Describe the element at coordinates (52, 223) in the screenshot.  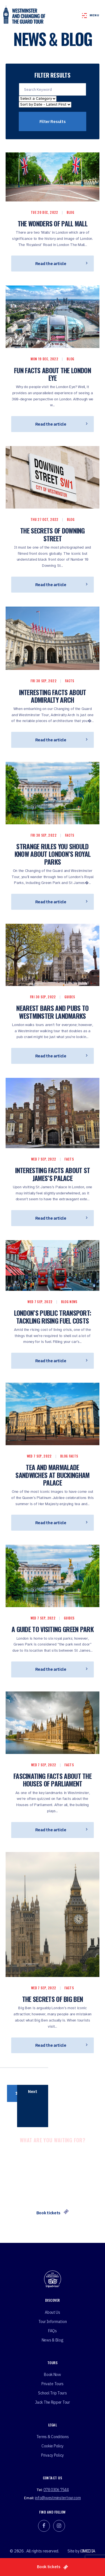
I see `The wonders of pall mall` at that location.